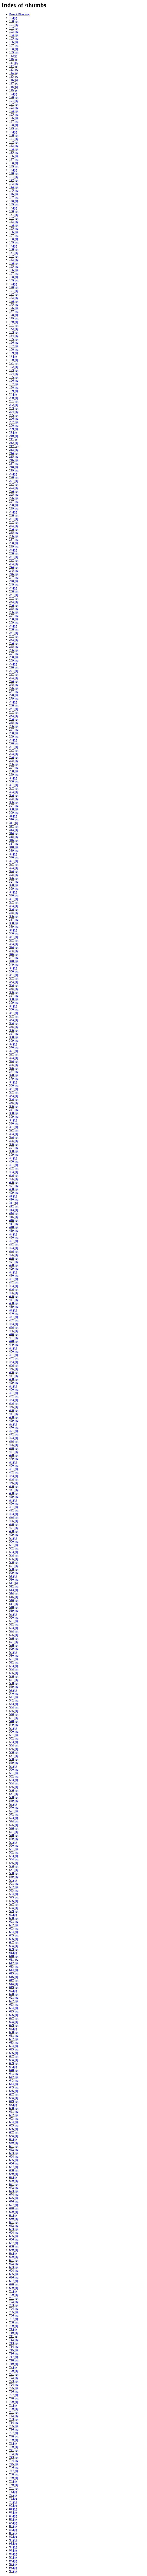 This screenshot has height=2576, width=147. Describe the element at coordinates (13, 788) in the screenshot. I see `302.jpg` at that location.